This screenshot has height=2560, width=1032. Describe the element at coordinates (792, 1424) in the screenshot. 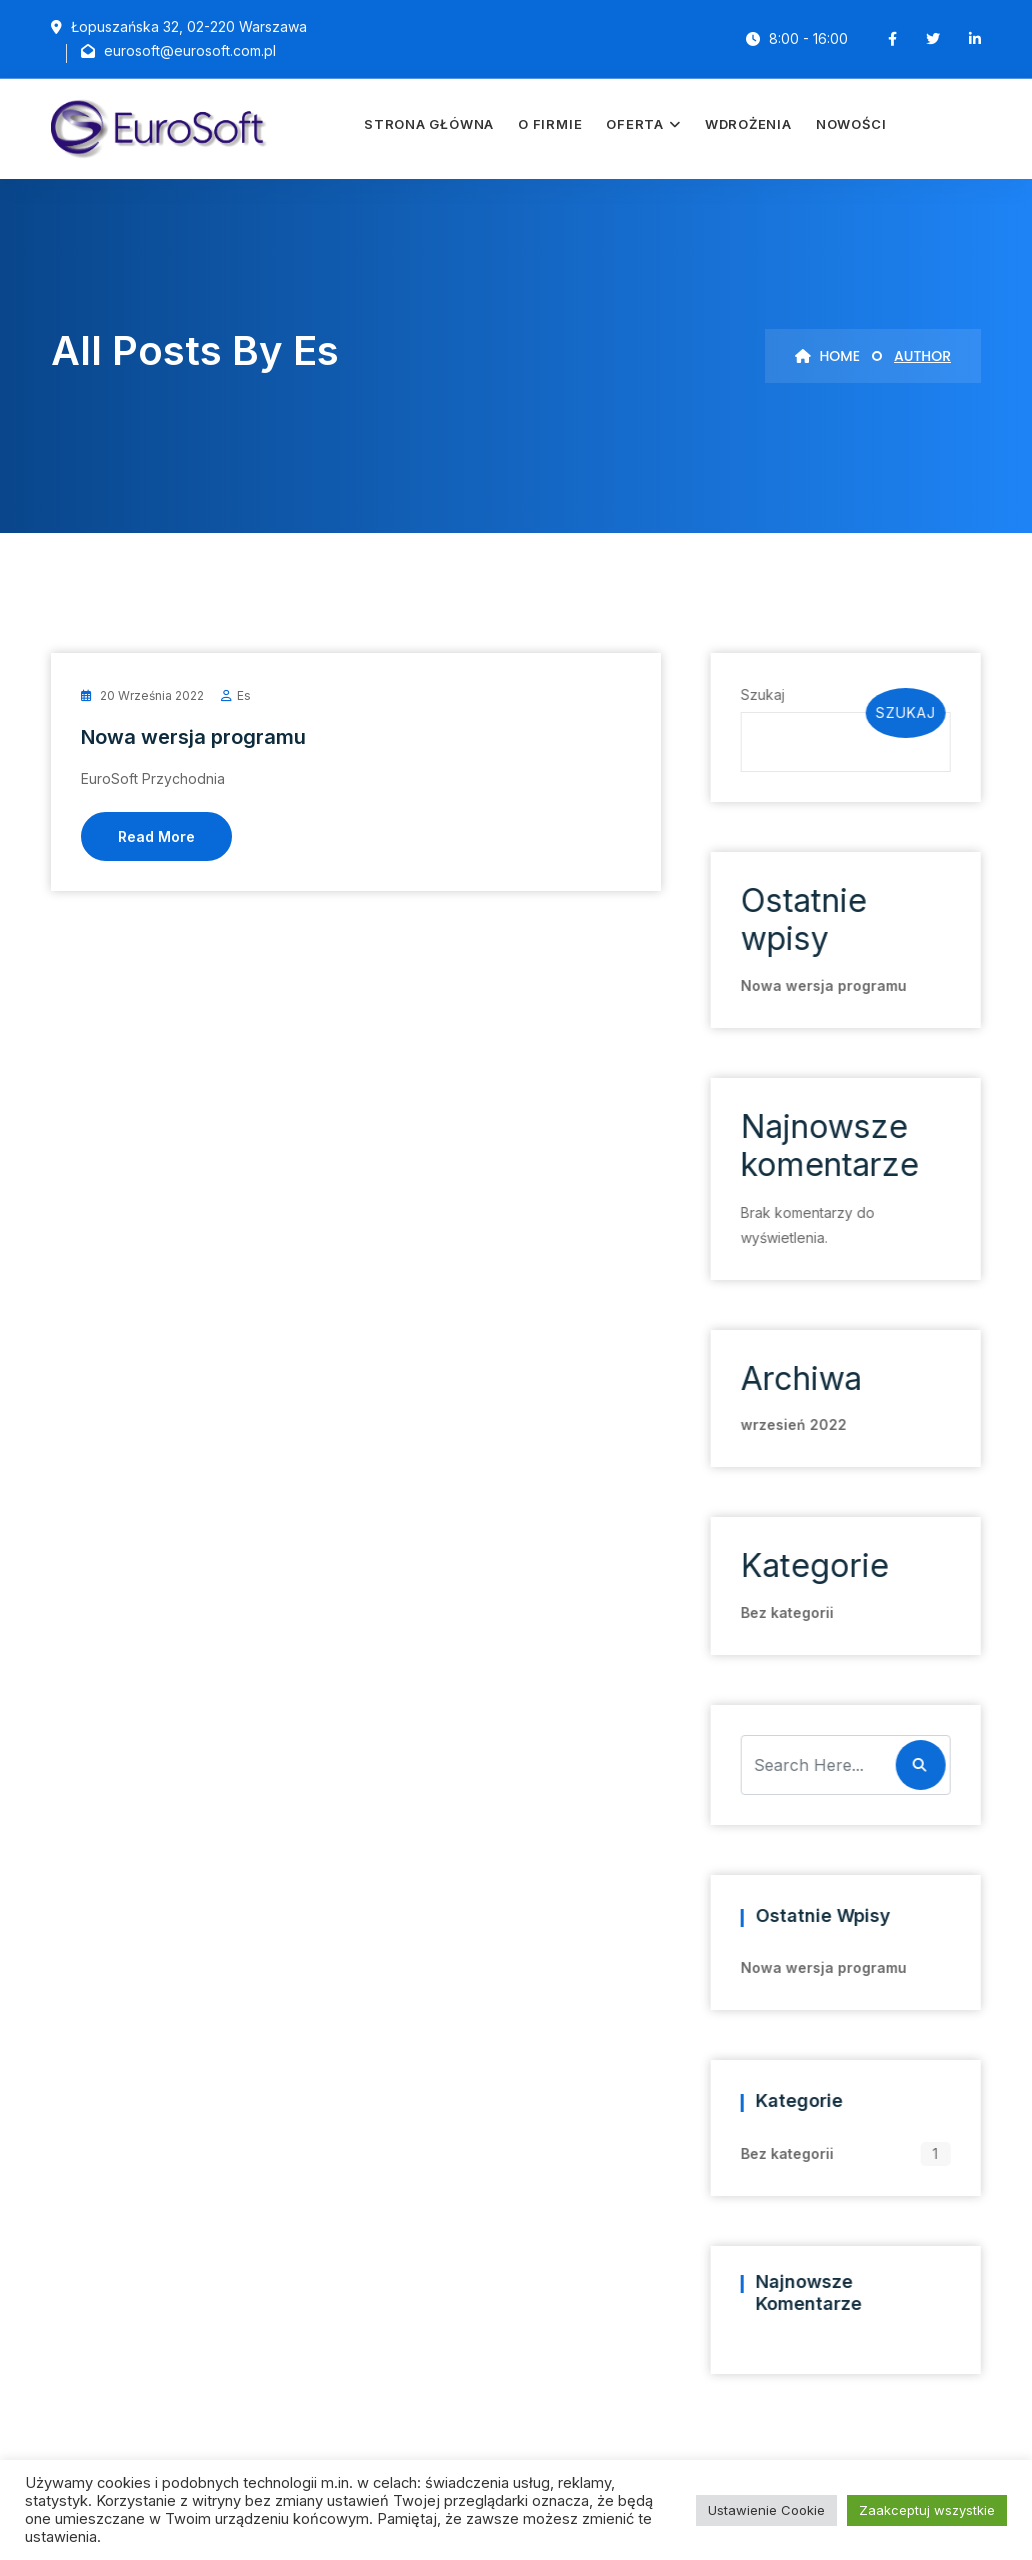

I see `wrzesień 2022` at that location.